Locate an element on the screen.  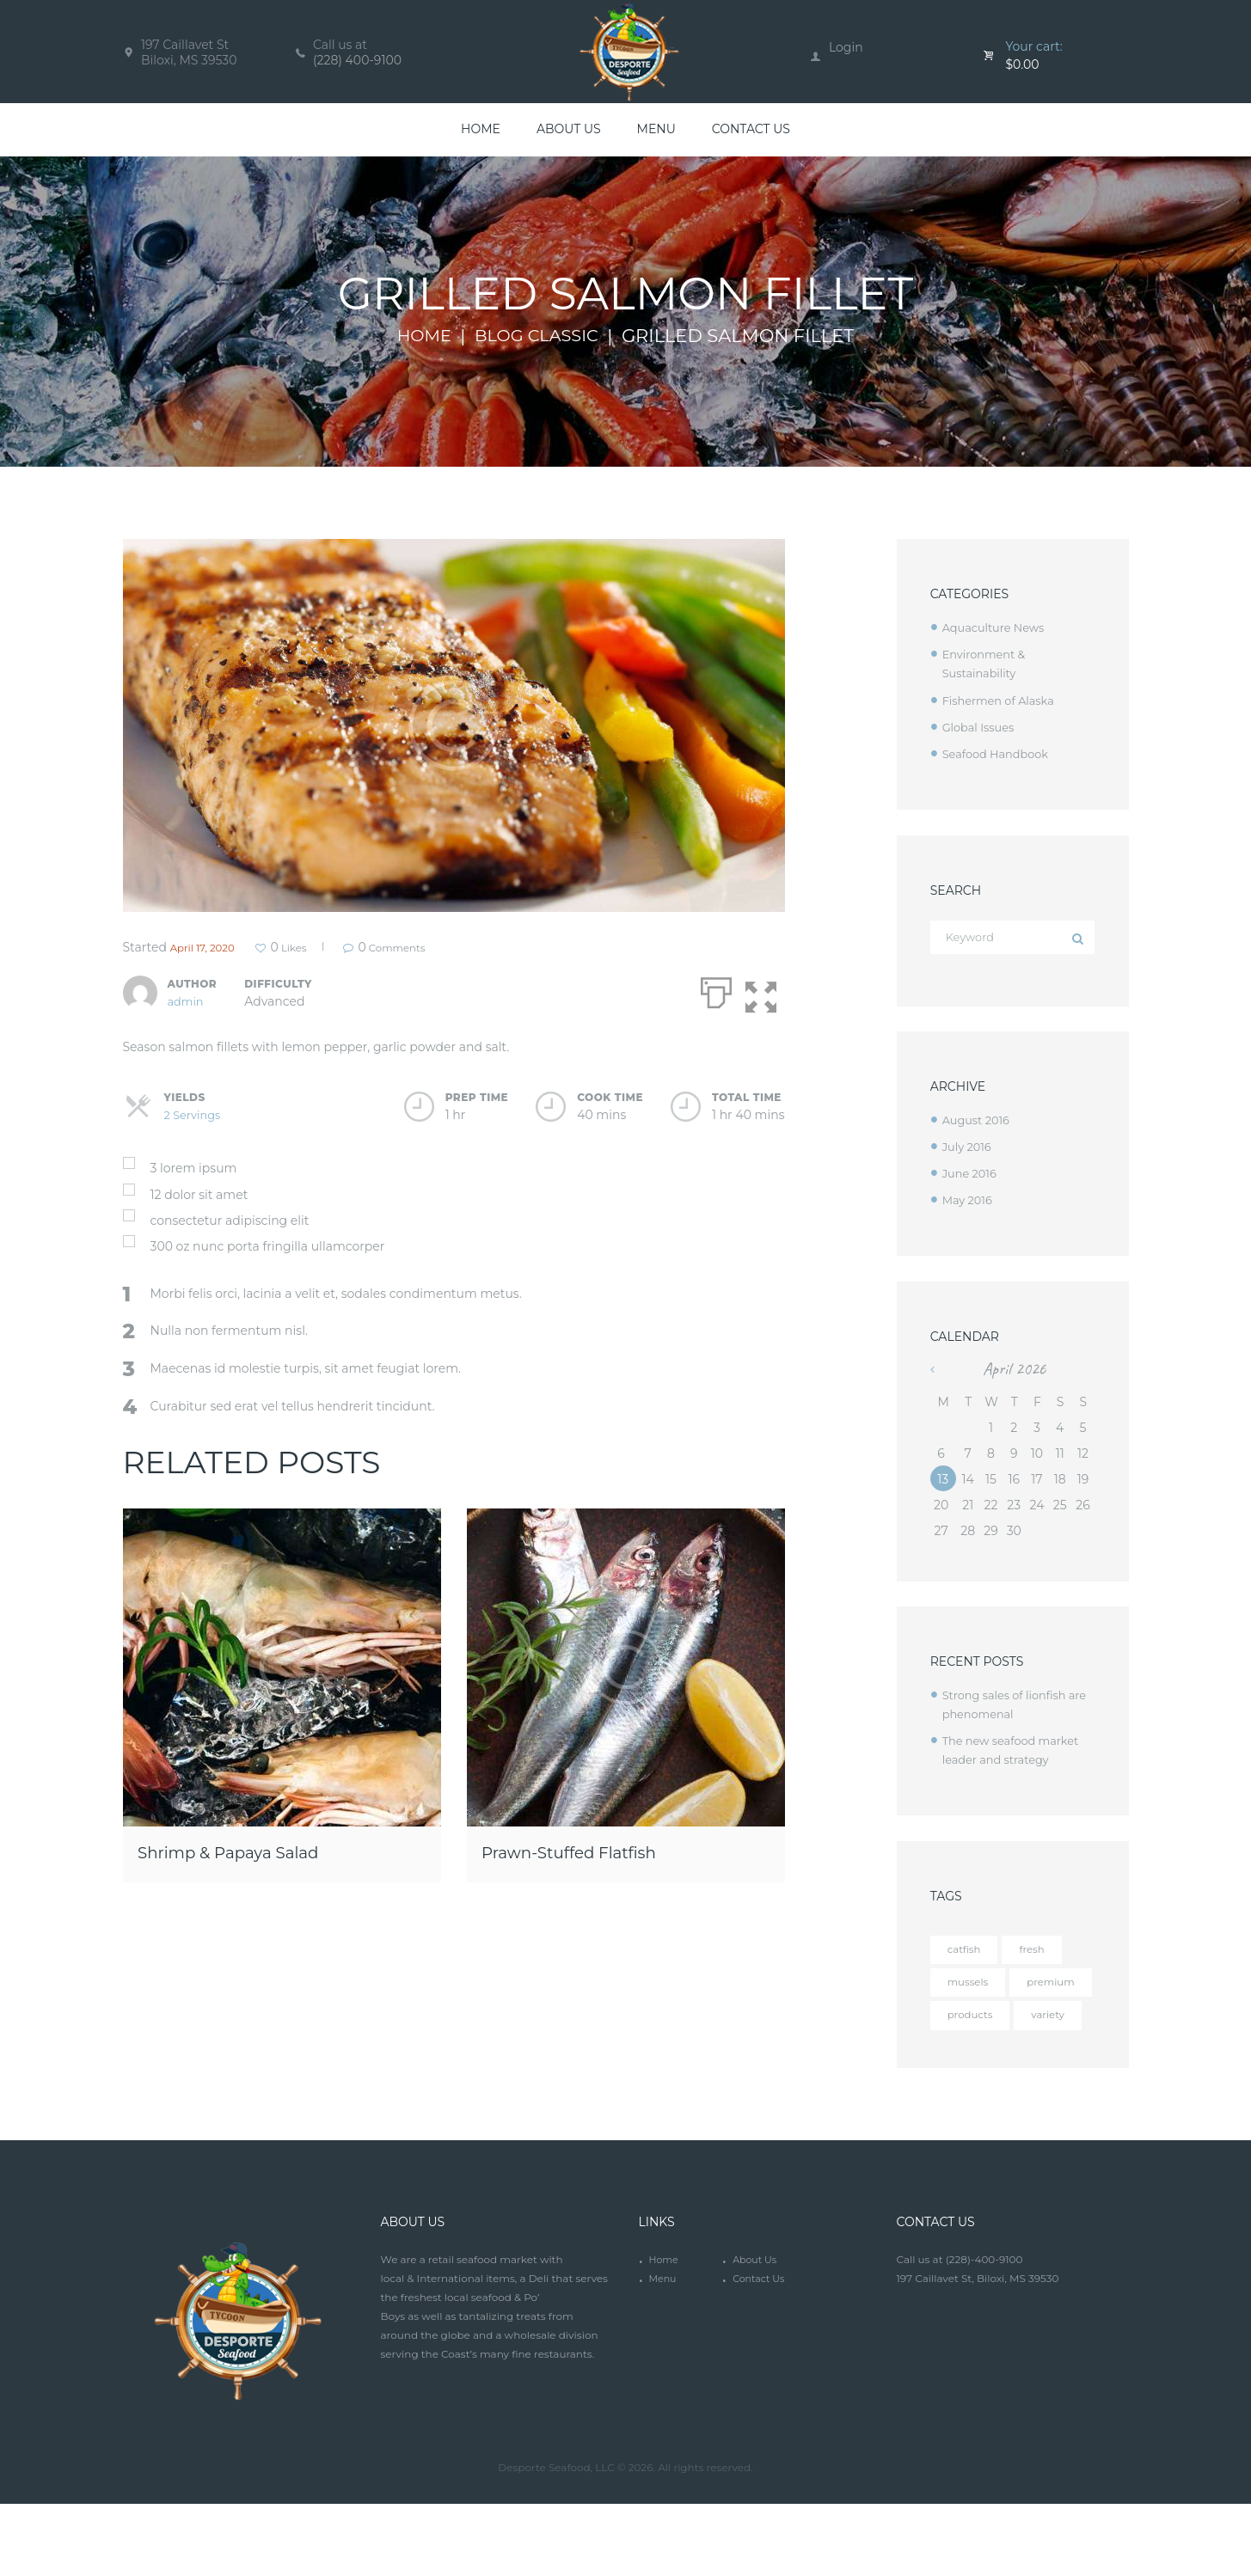
catfish [catfish (5 items)] is located at coordinates (967, 1951).